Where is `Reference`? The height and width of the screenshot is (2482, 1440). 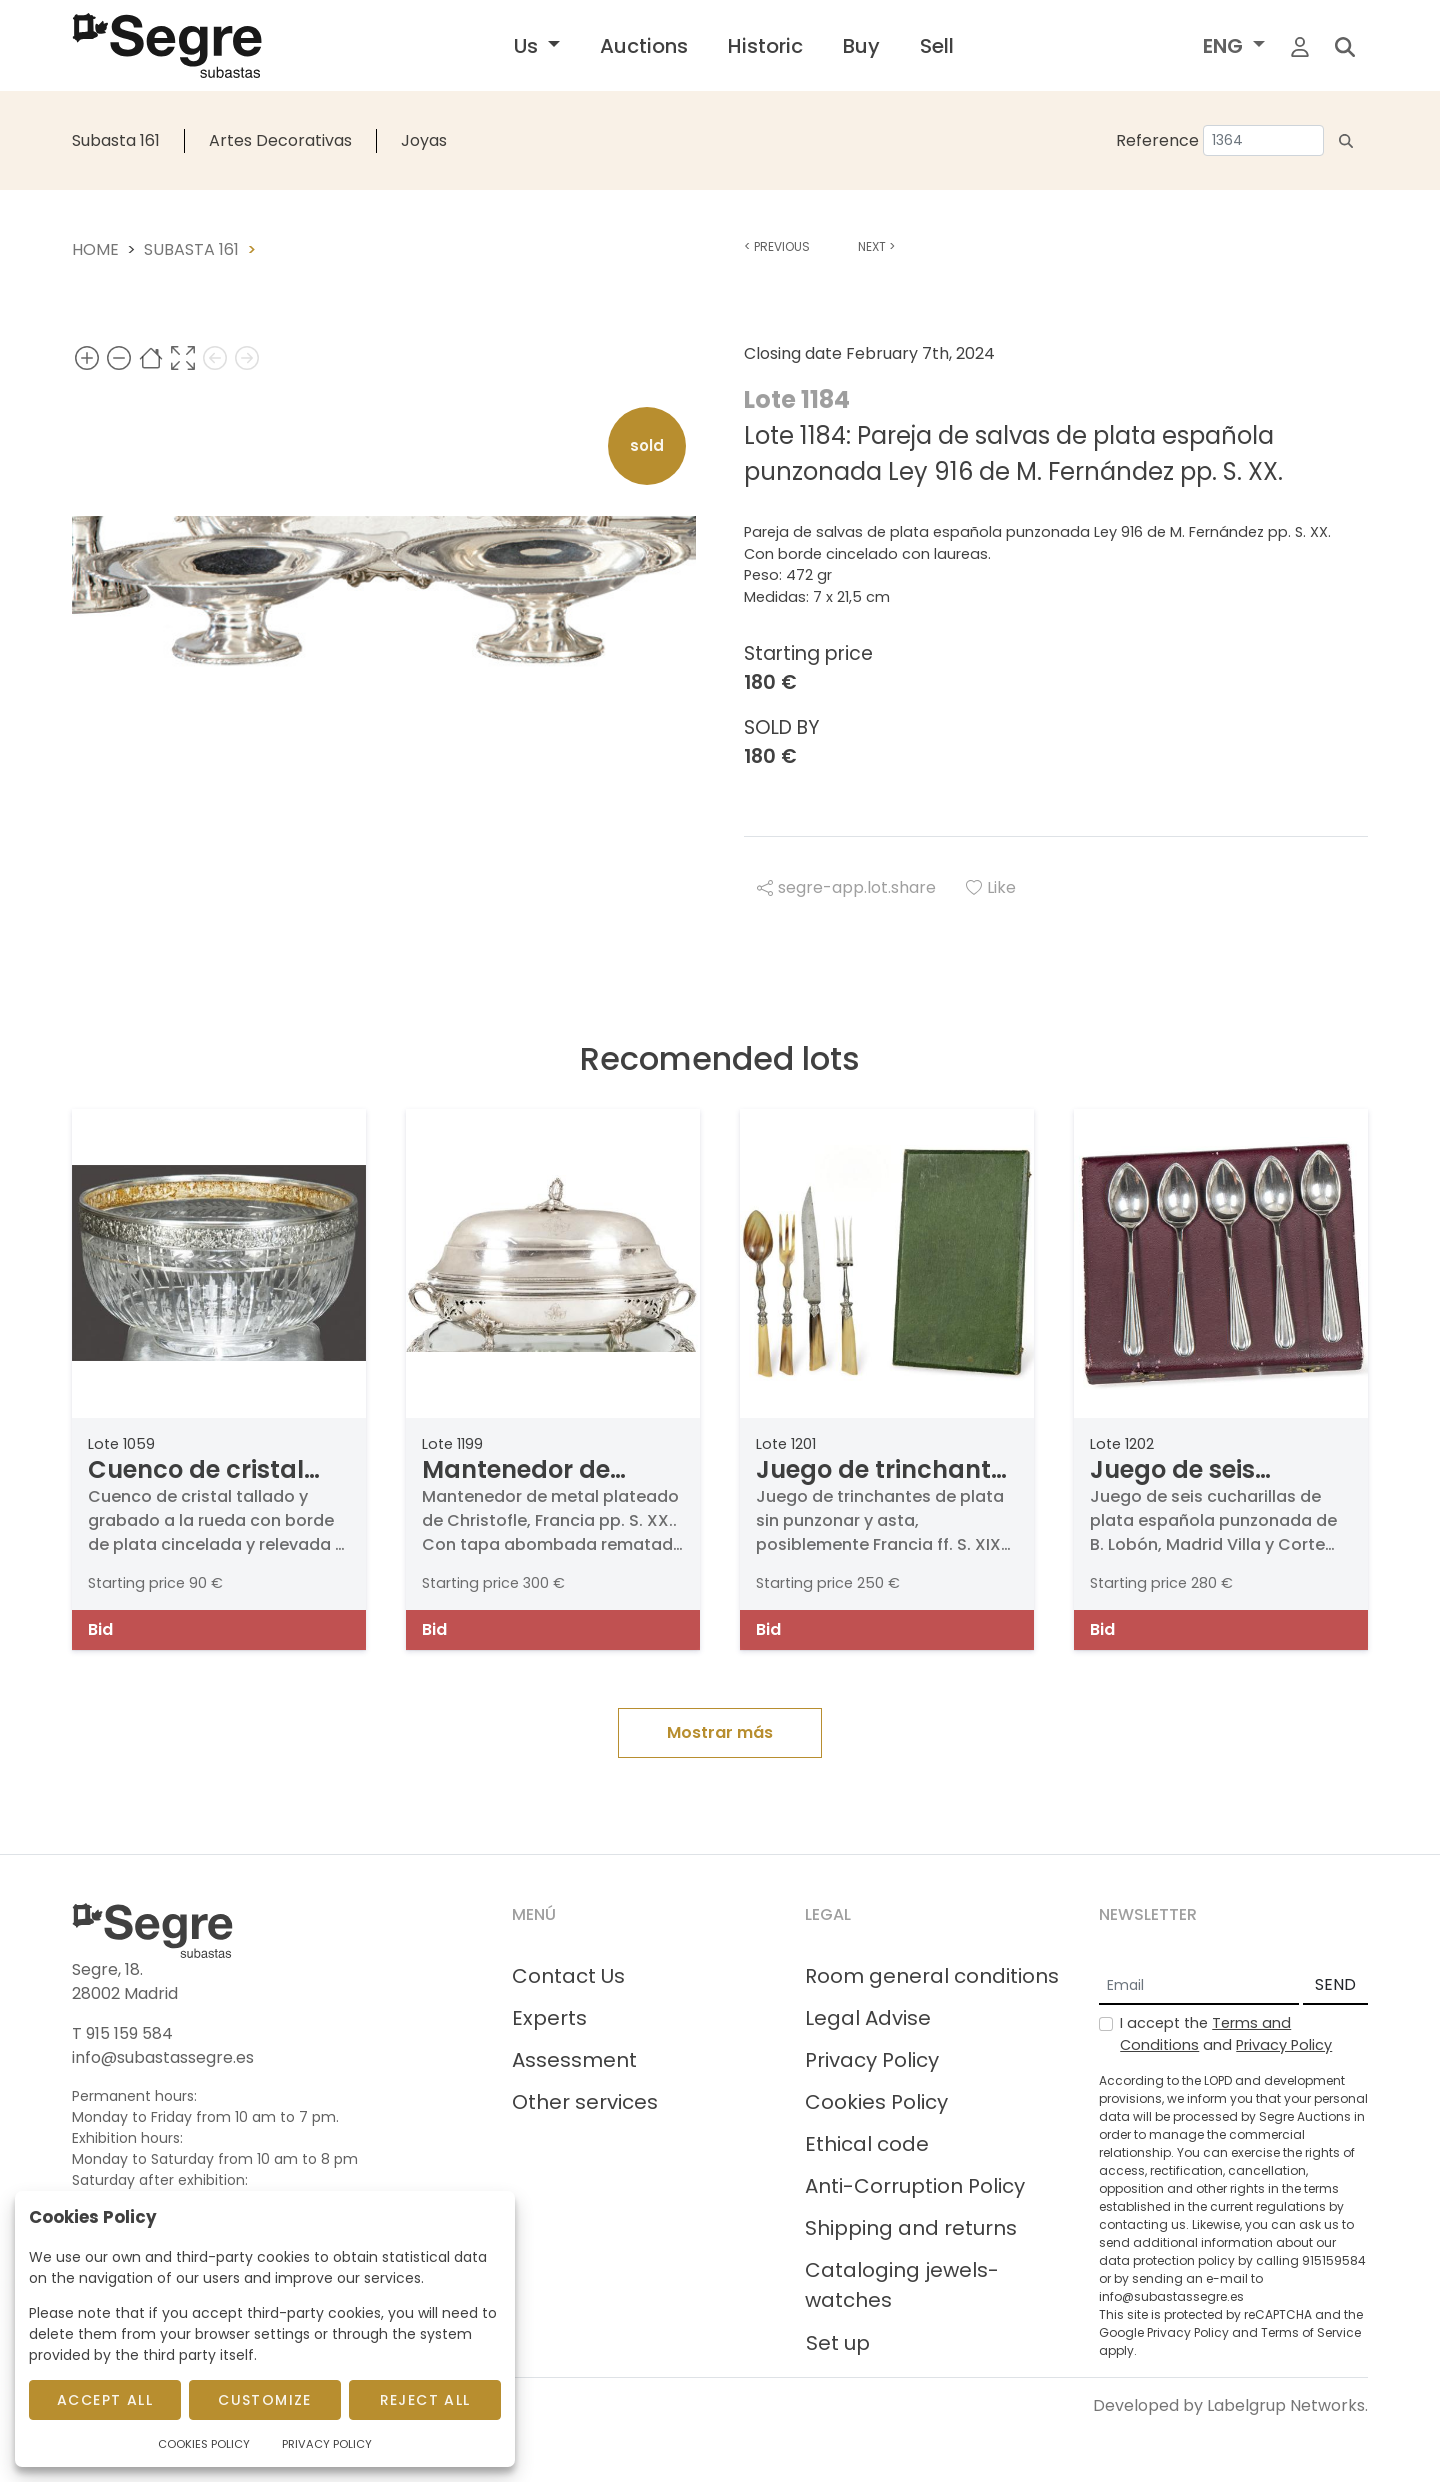 Reference is located at coordinates (1157, 140).